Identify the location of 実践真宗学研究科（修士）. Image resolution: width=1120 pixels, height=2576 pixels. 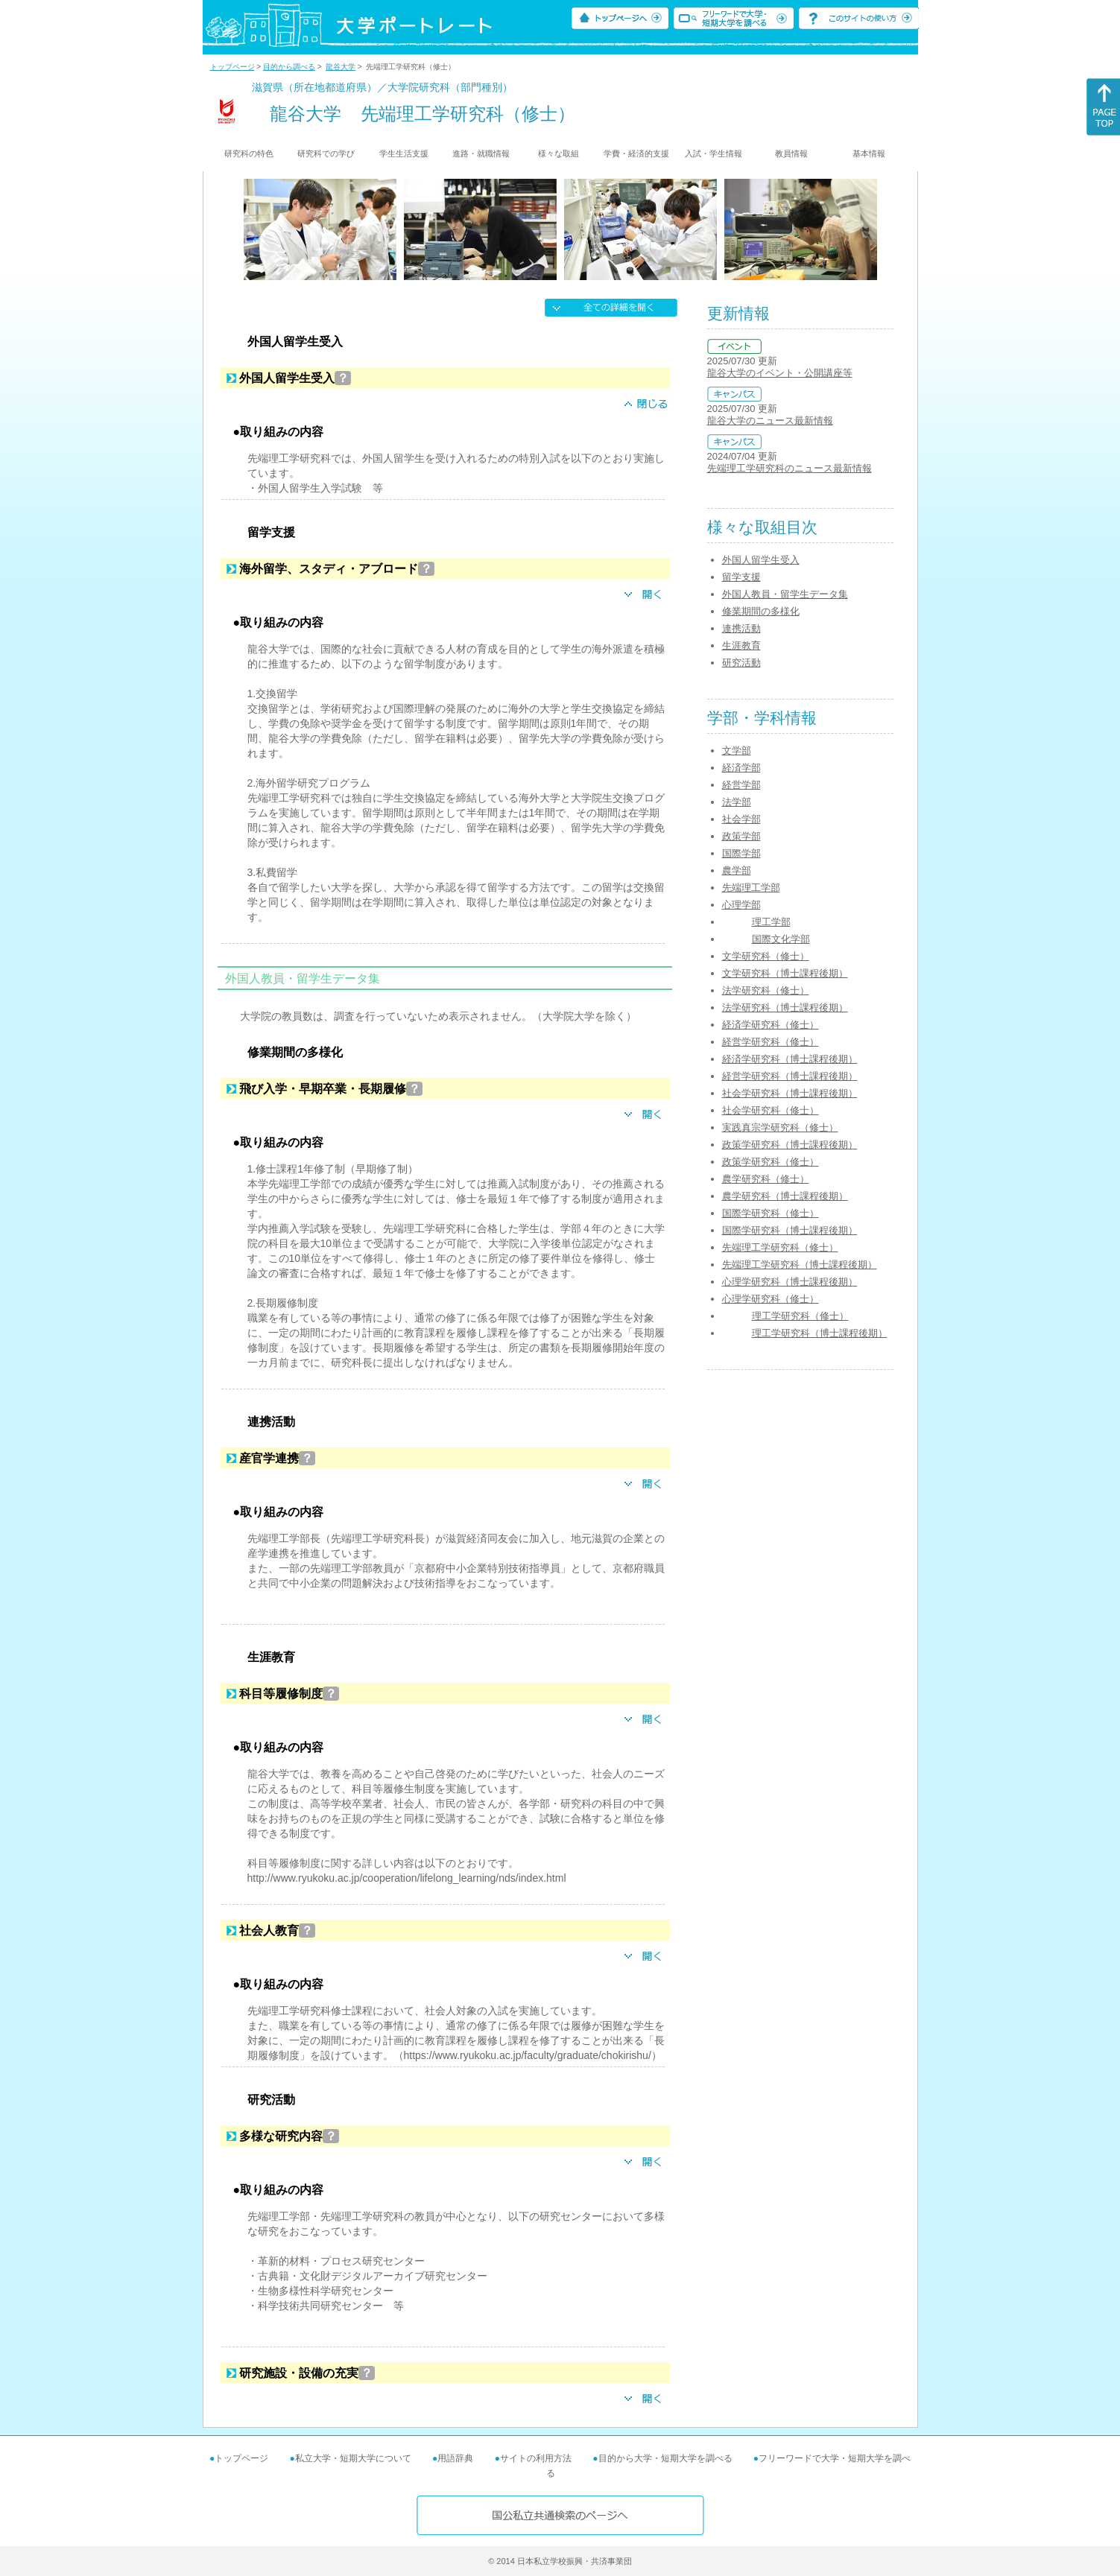
(780, 1127).